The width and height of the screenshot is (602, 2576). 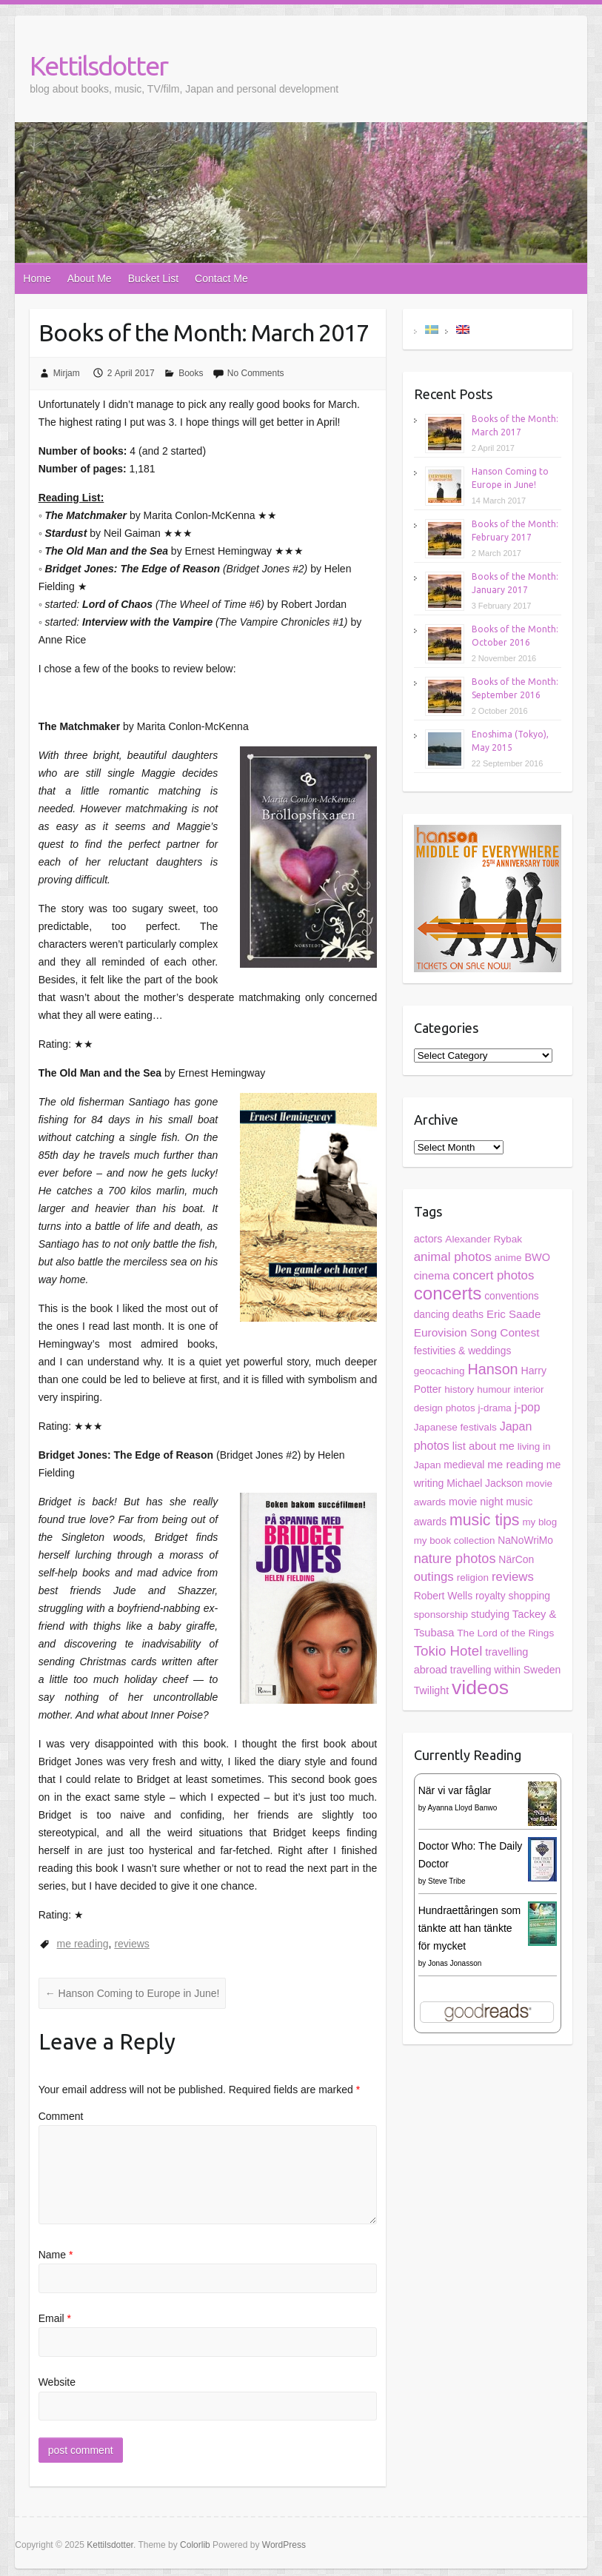 I want to click on Mirjam, so click(x=66, y=373).